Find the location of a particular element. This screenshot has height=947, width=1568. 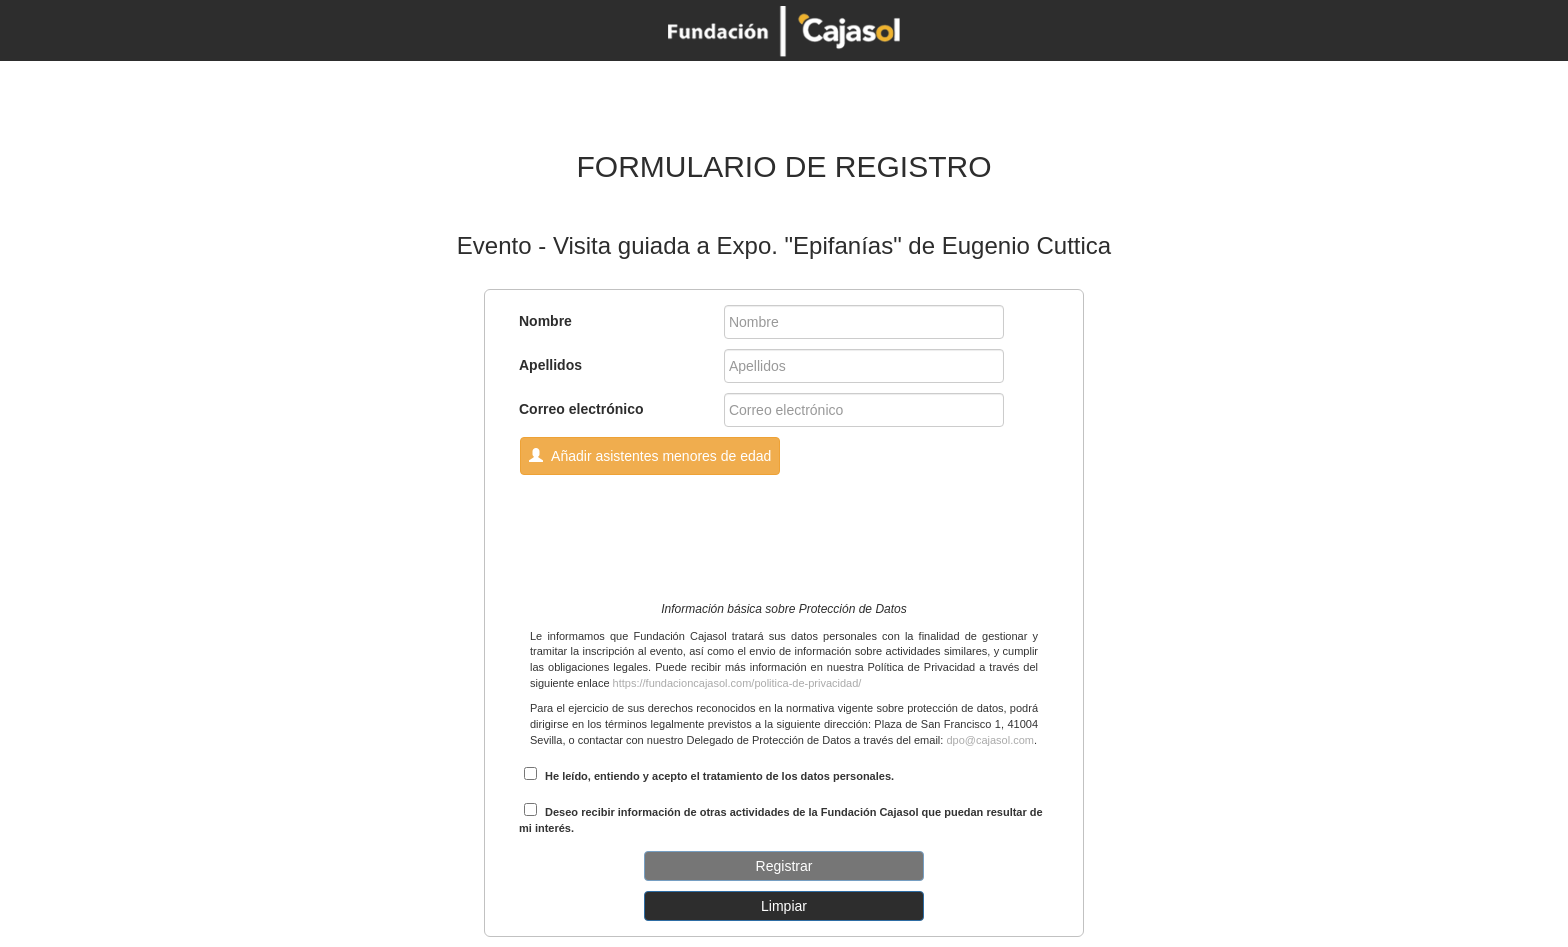

dpo@cajasol.com is located at coordinates (990, 740).